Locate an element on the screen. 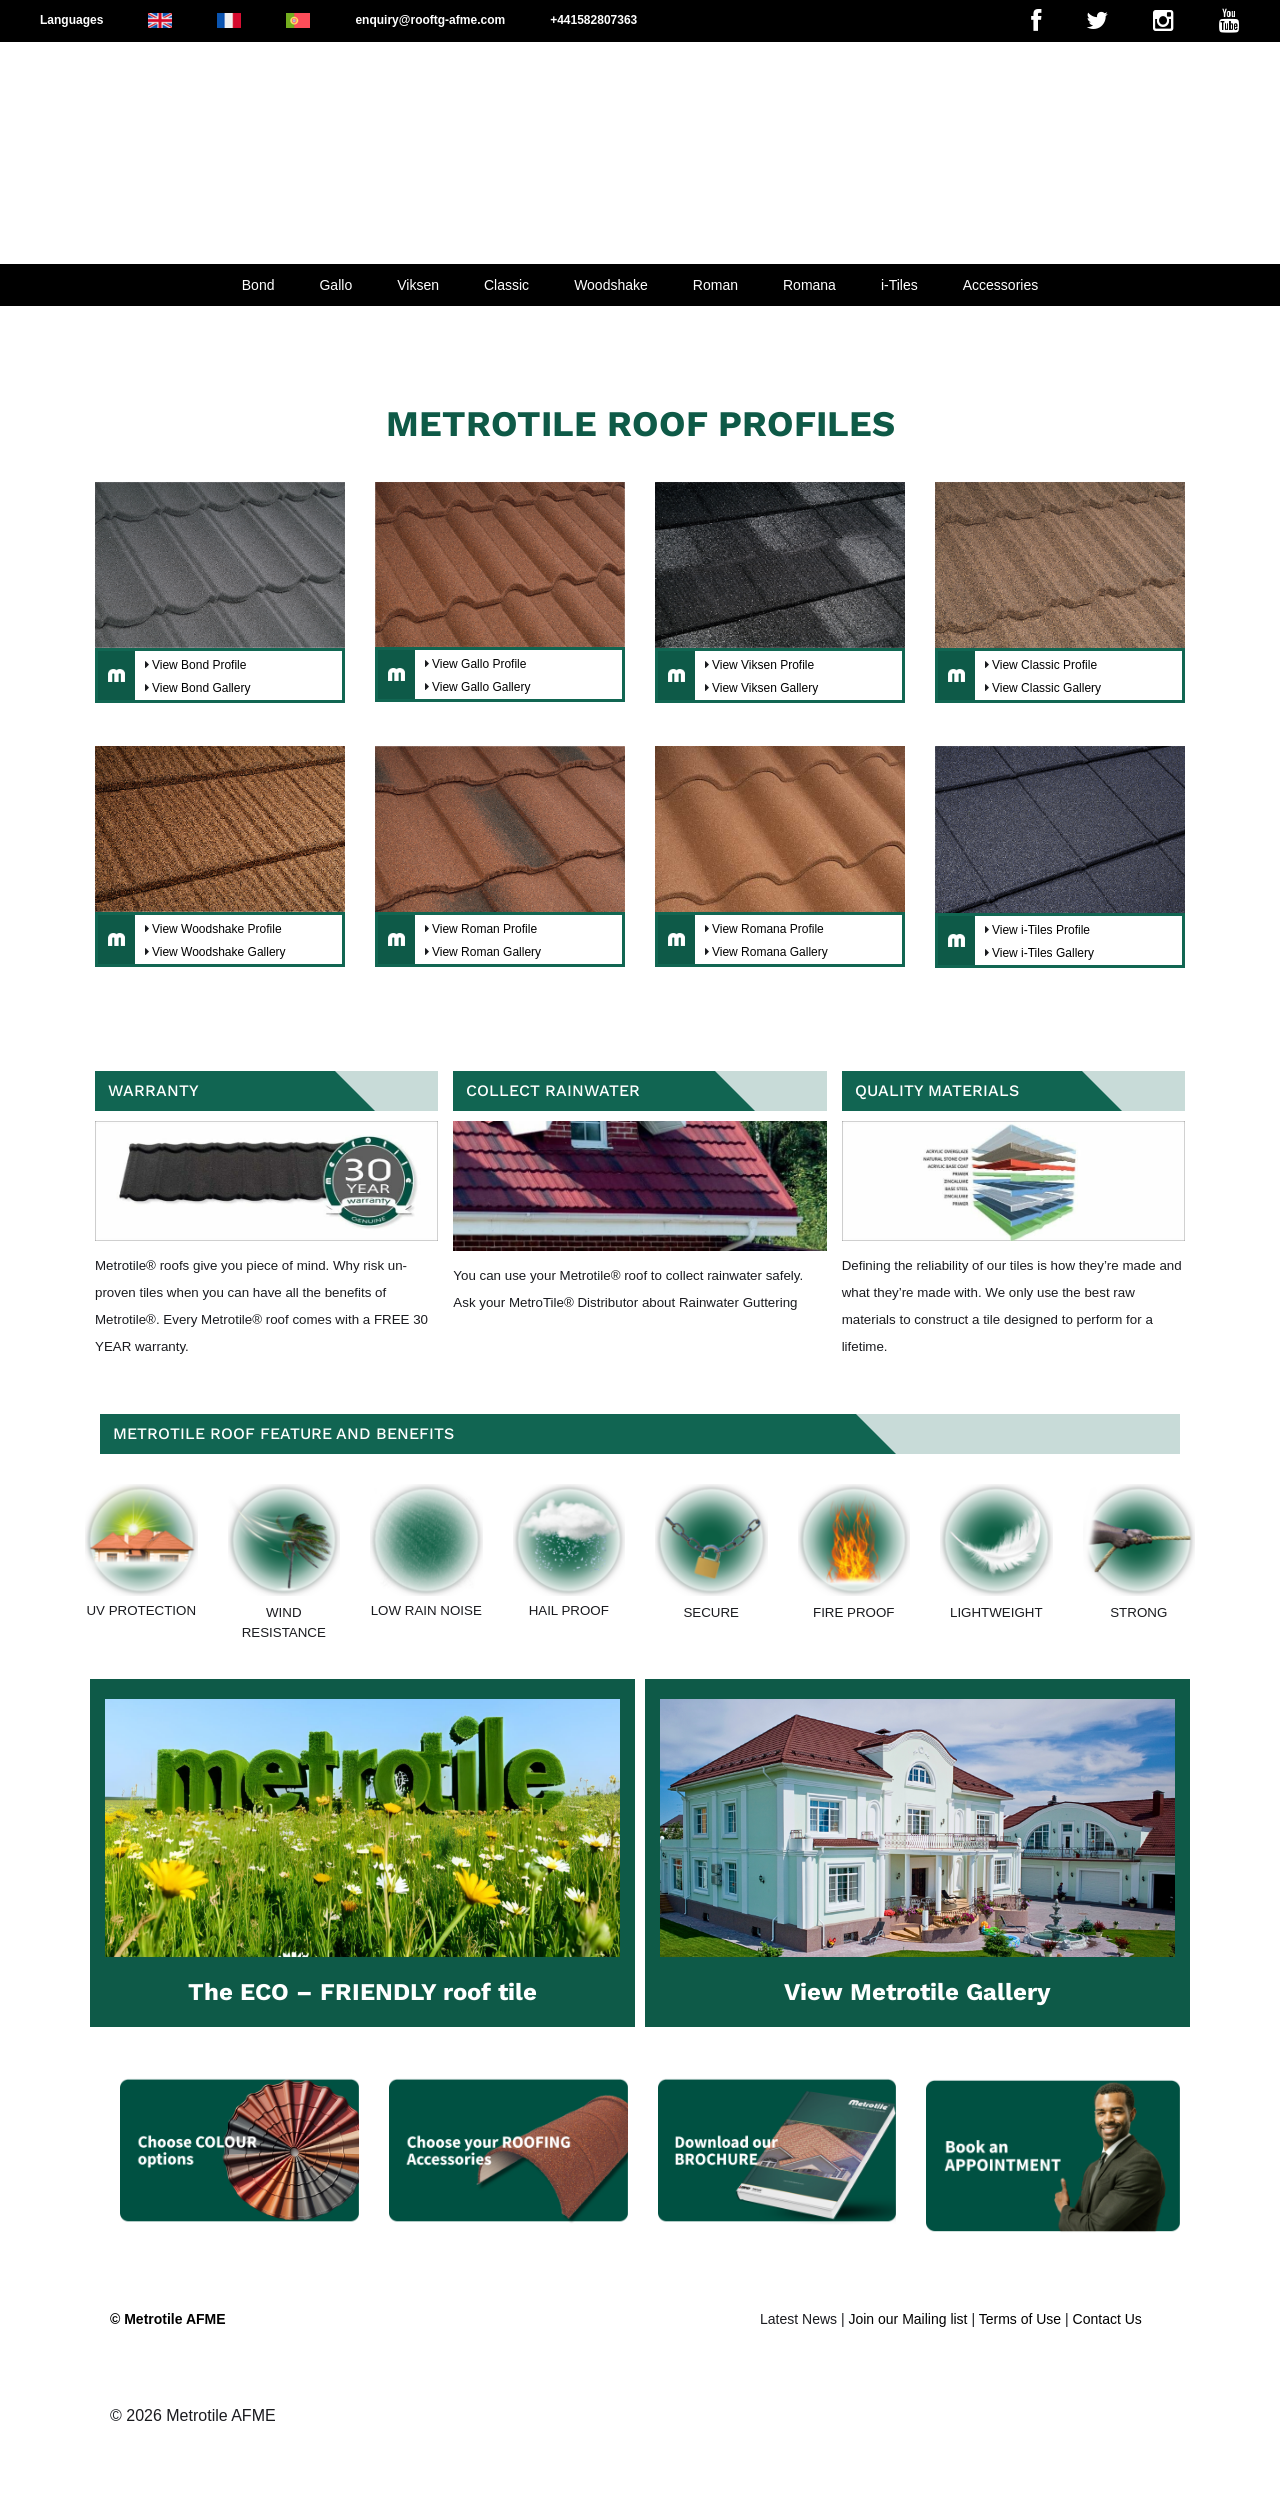 This screenshot has width=1280, height=2508. Gallo is located at coordinates (335, 285).